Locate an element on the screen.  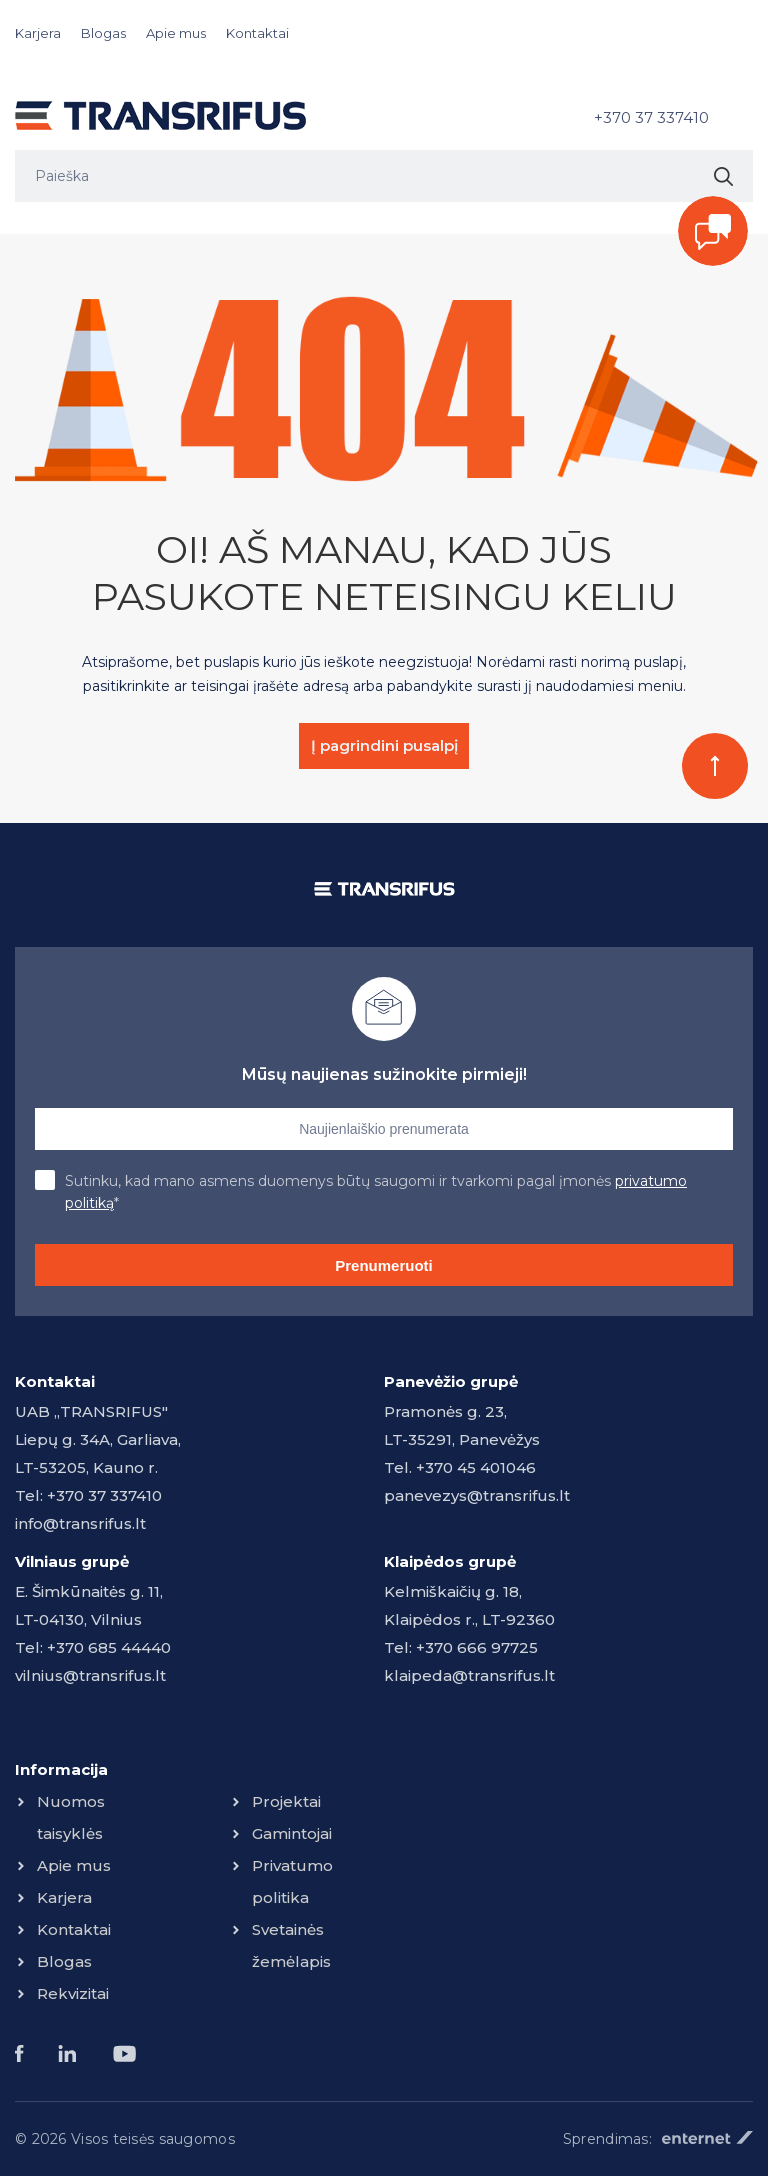
panevezys@transrifus.lt is located at coordinates (477, 1495).